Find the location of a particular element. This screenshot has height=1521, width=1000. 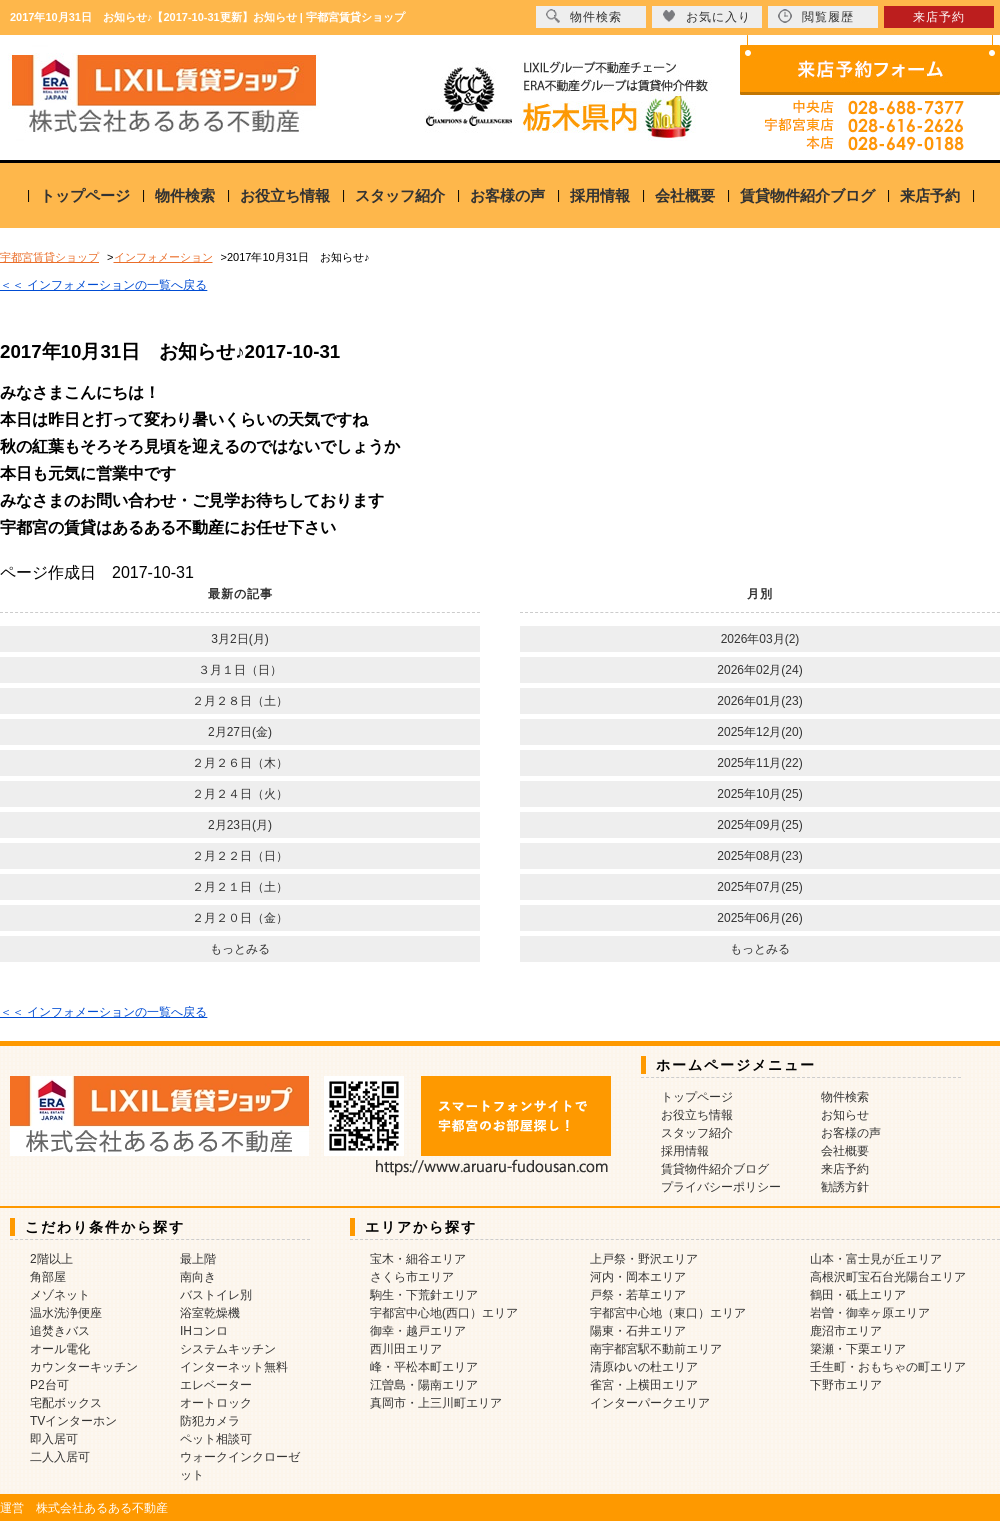

さくら市エリア is located at coordinates (412, 1277).